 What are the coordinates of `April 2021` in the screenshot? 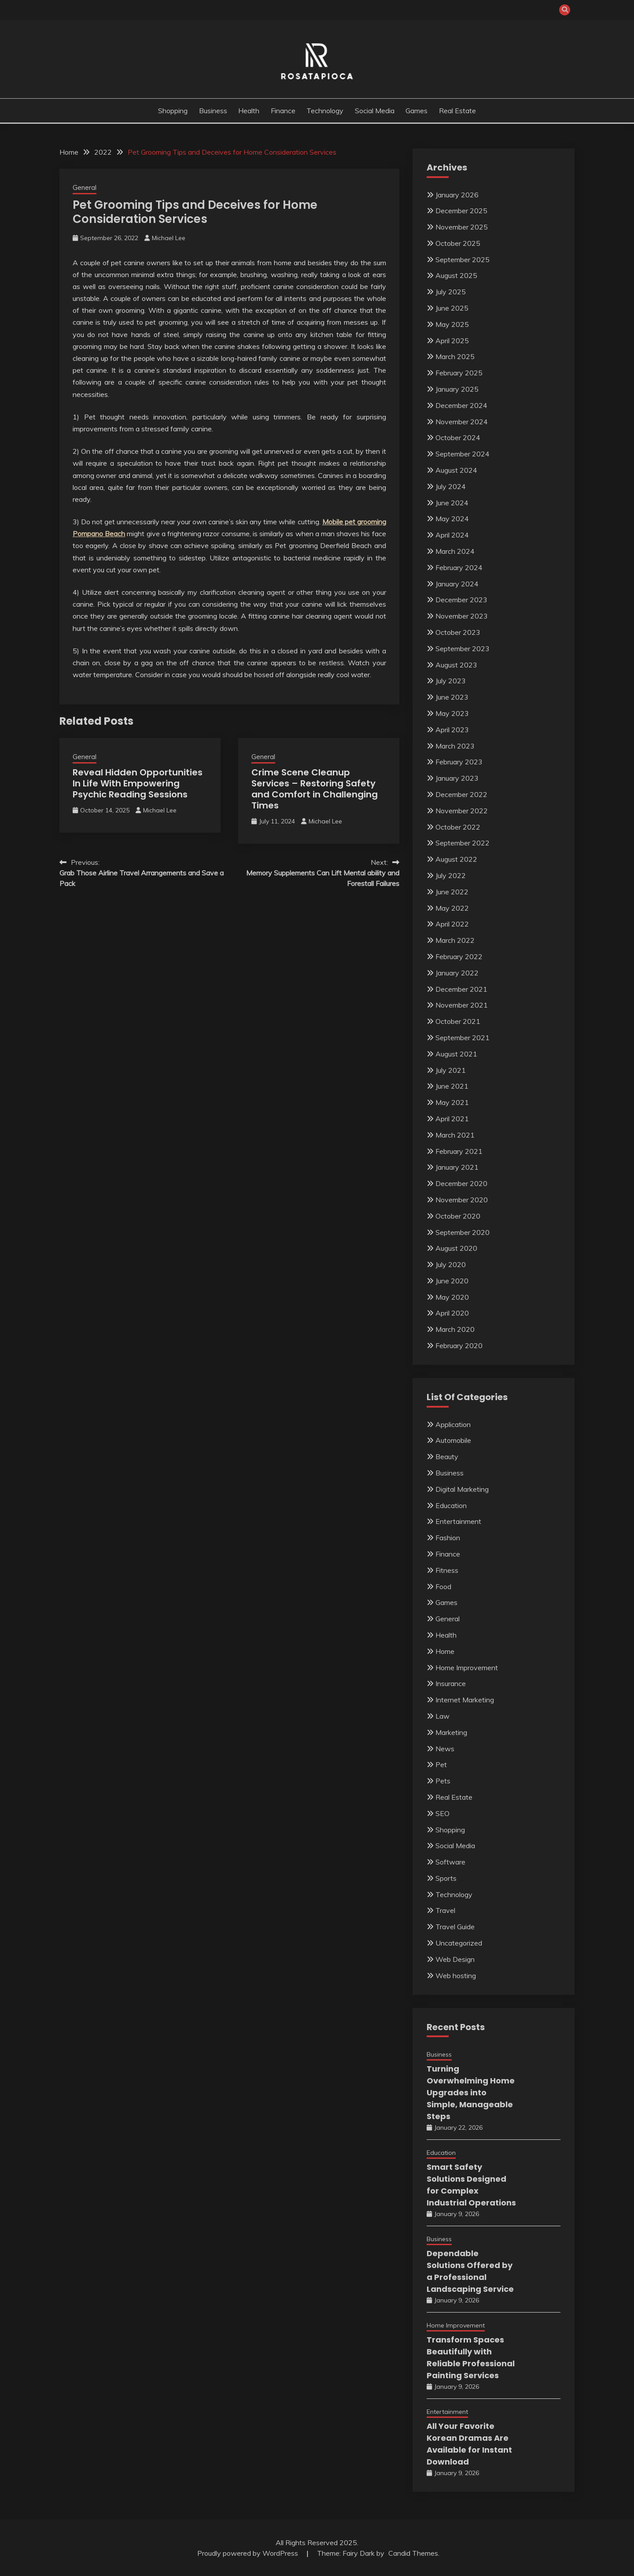 It's located at (452, 1118).